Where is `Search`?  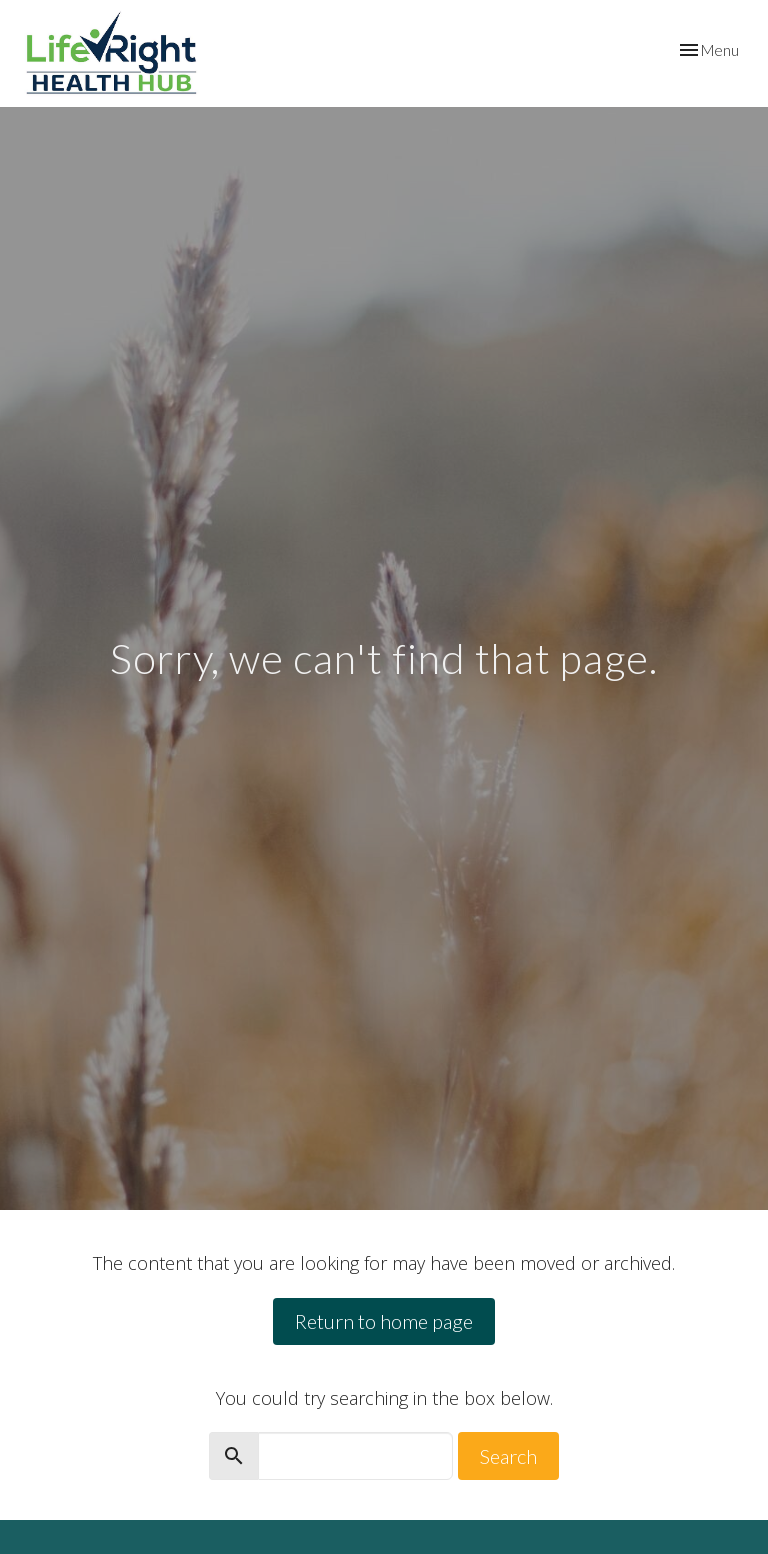
Search is located at coordinates (508, 1456).